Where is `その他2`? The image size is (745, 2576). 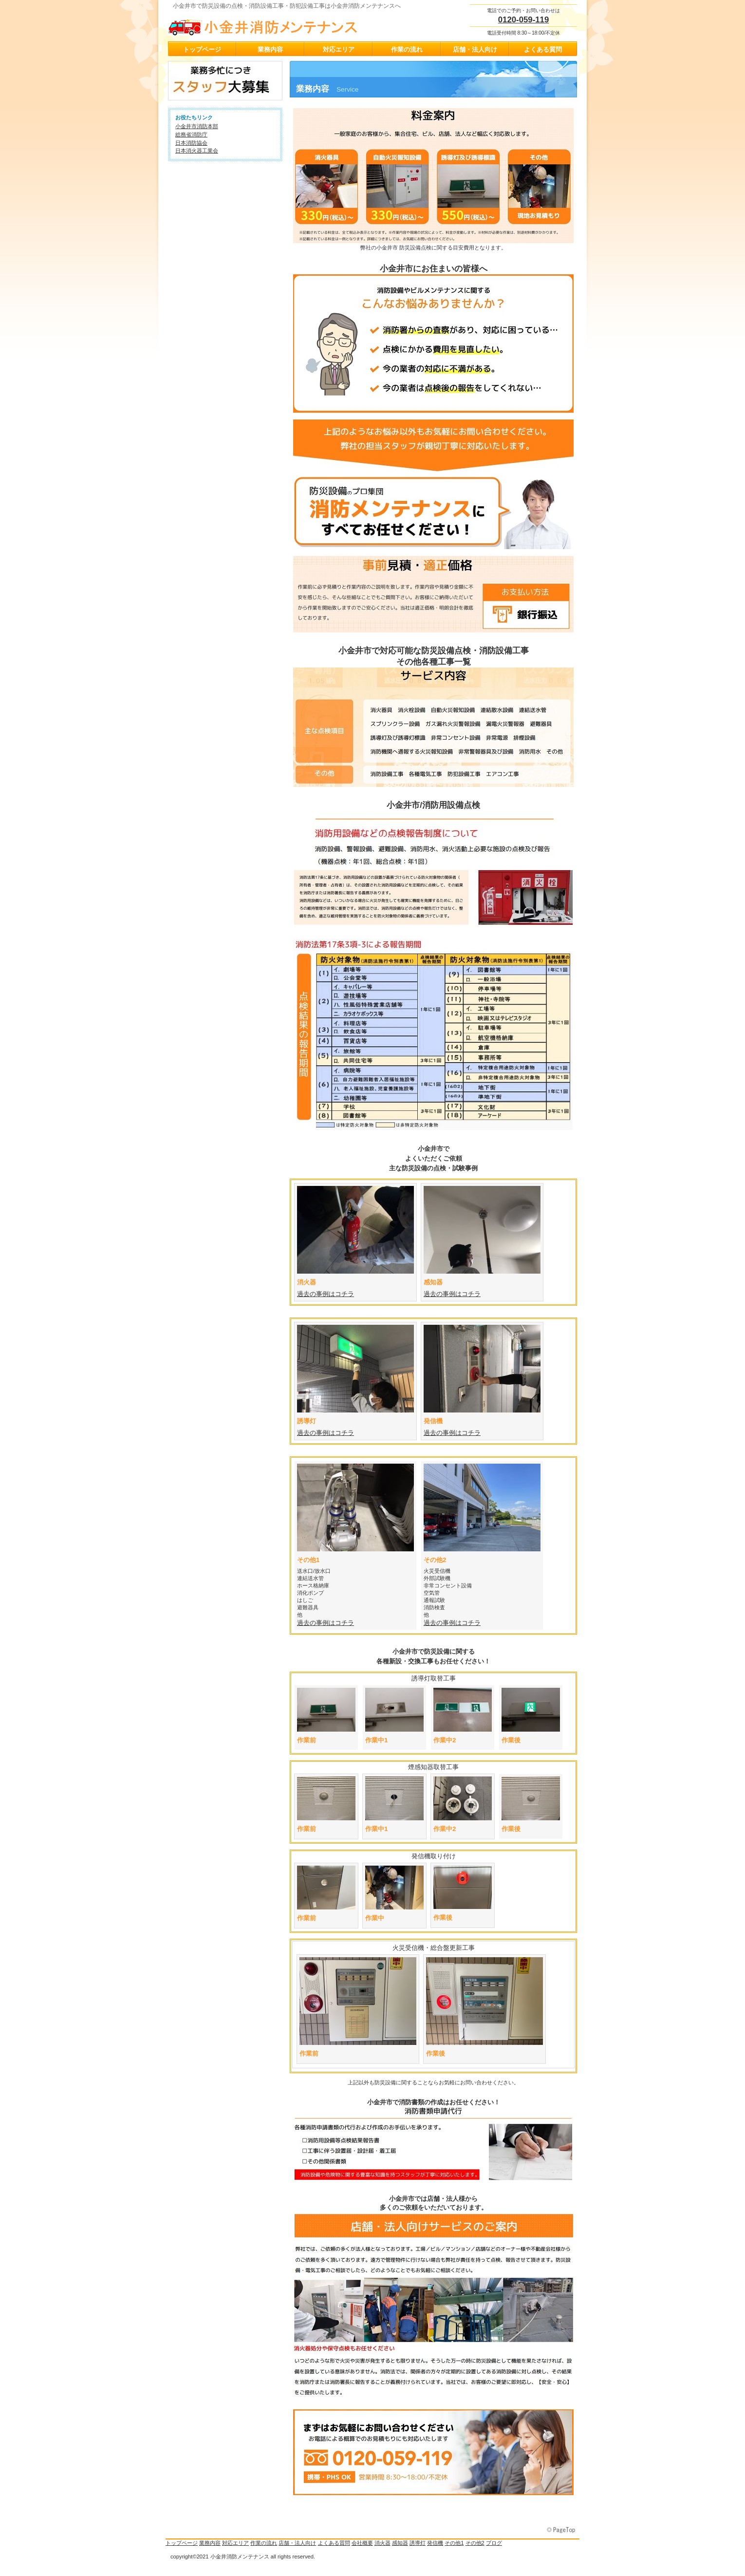 その他2 is located at coordinates (475, 2543).